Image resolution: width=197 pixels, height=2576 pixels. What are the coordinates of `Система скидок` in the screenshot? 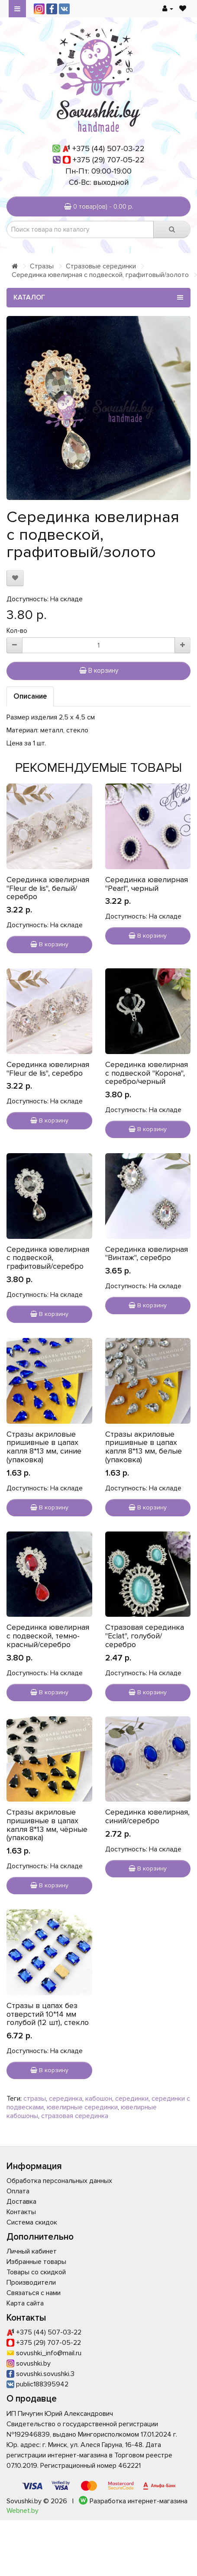 It's located at (31, 2222).